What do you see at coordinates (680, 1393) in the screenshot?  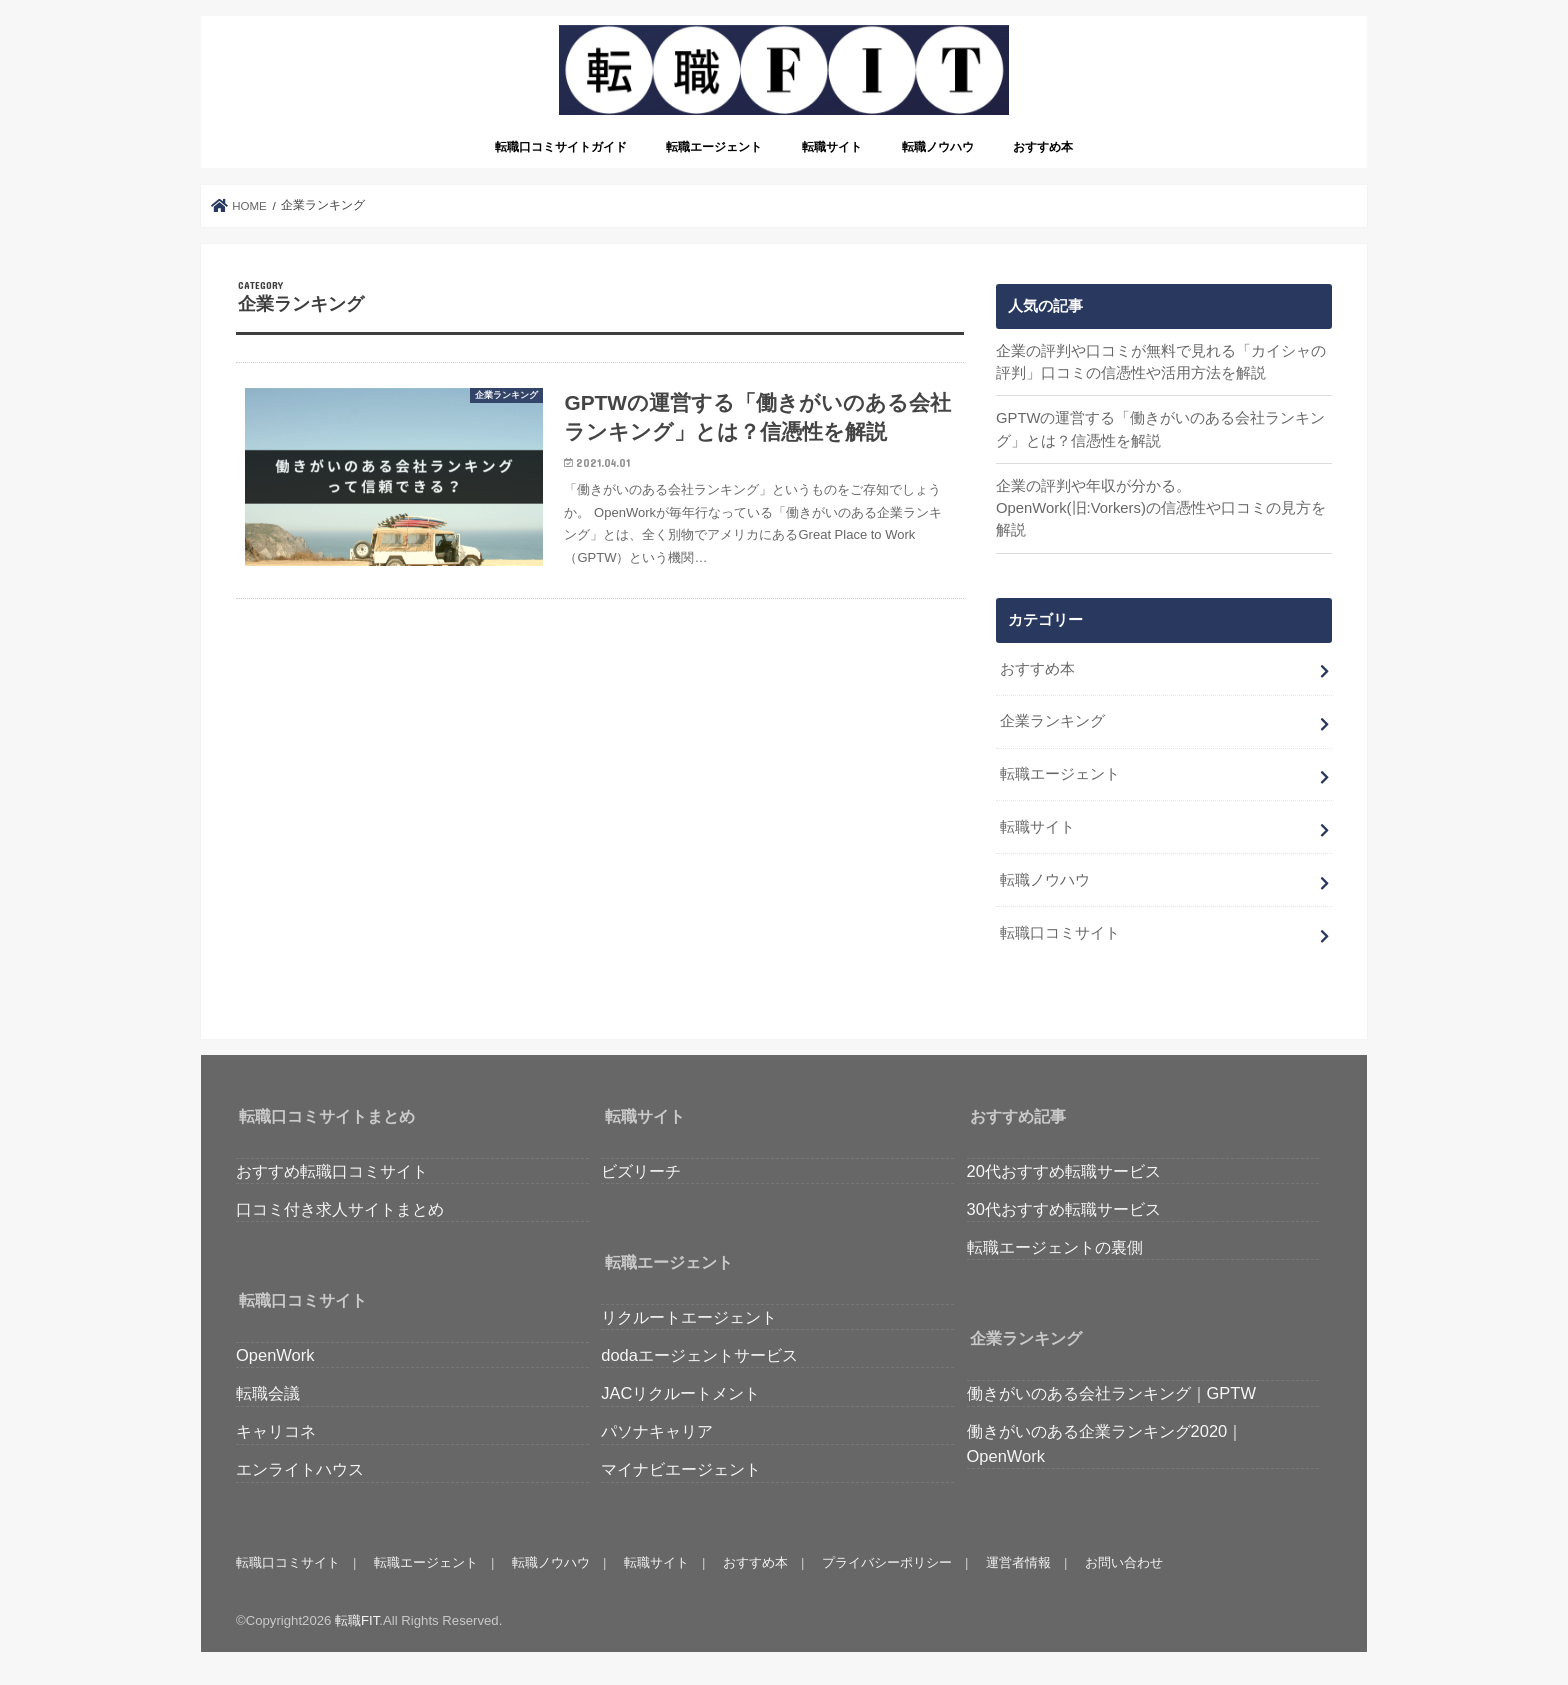 I see `JACリクルートメント` at bounding box center [680, 1393].